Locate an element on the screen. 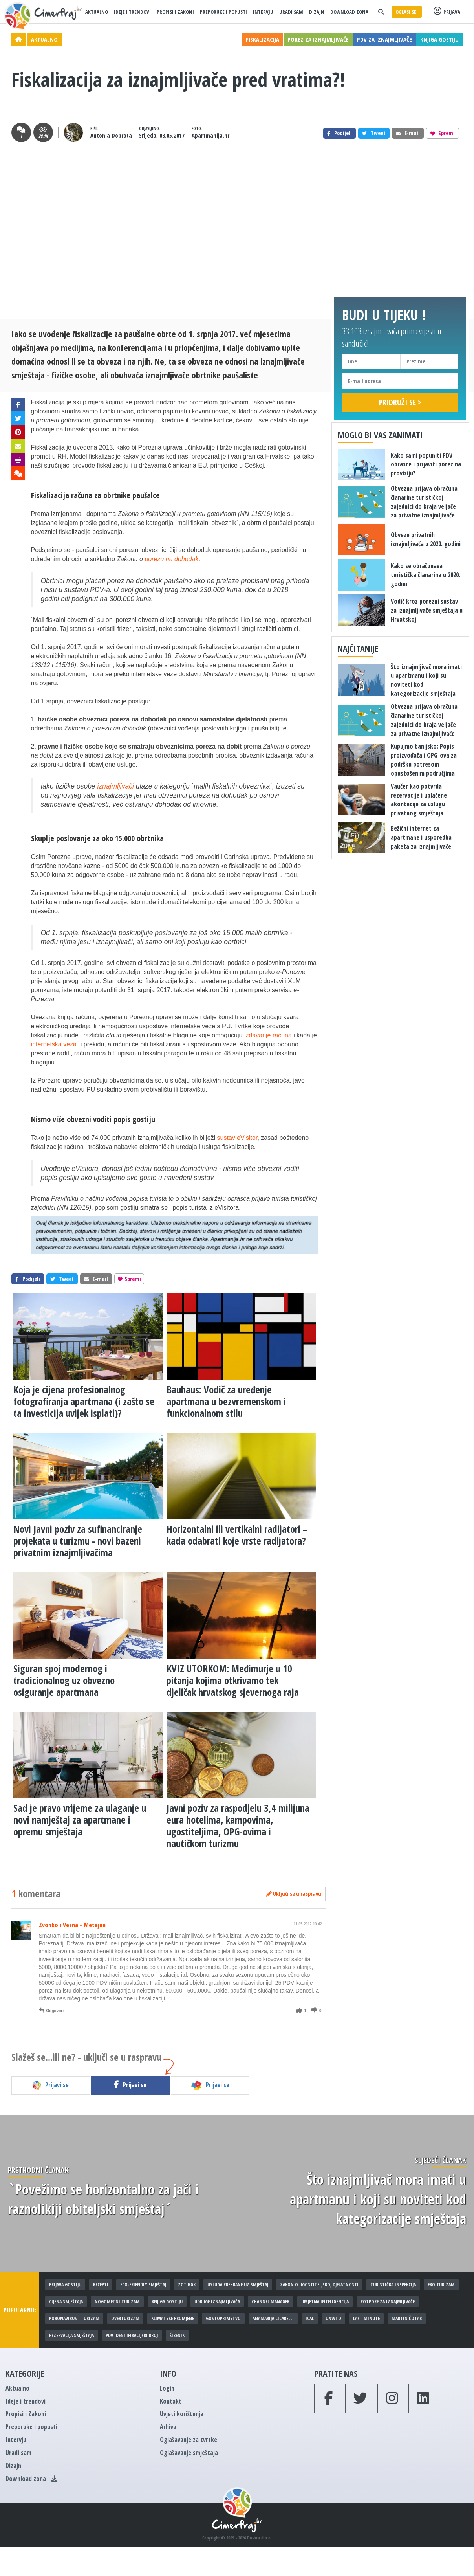 This screenshot has width=474, height=2576. Potpore za iznajmljivače is located at coordinates (388, 2301).